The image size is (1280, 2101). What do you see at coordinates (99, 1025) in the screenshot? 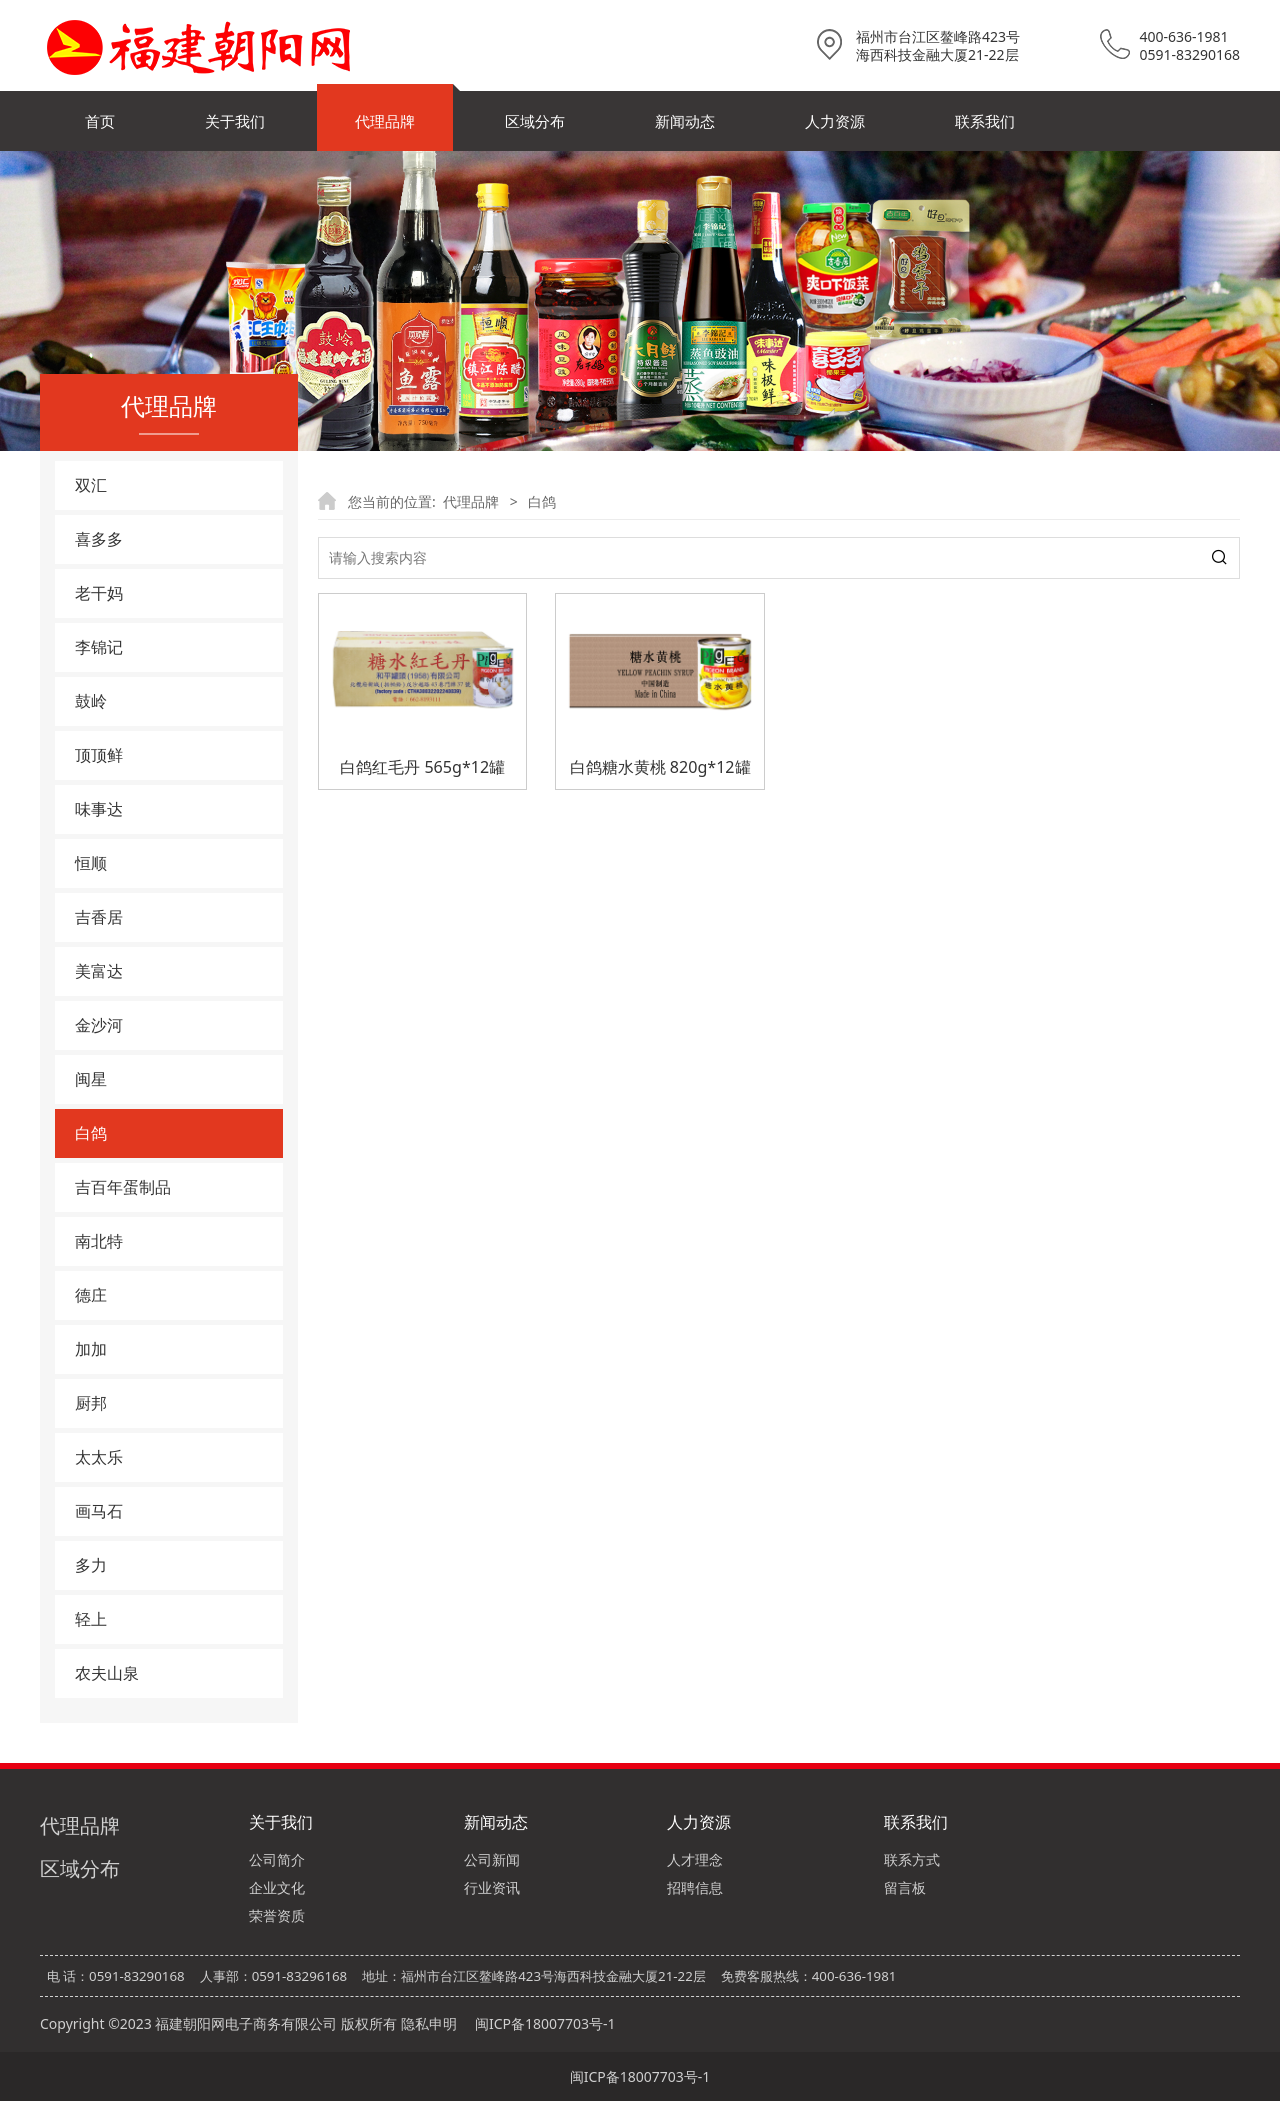
I see `金沙河` at bounding box center [99, 1025].